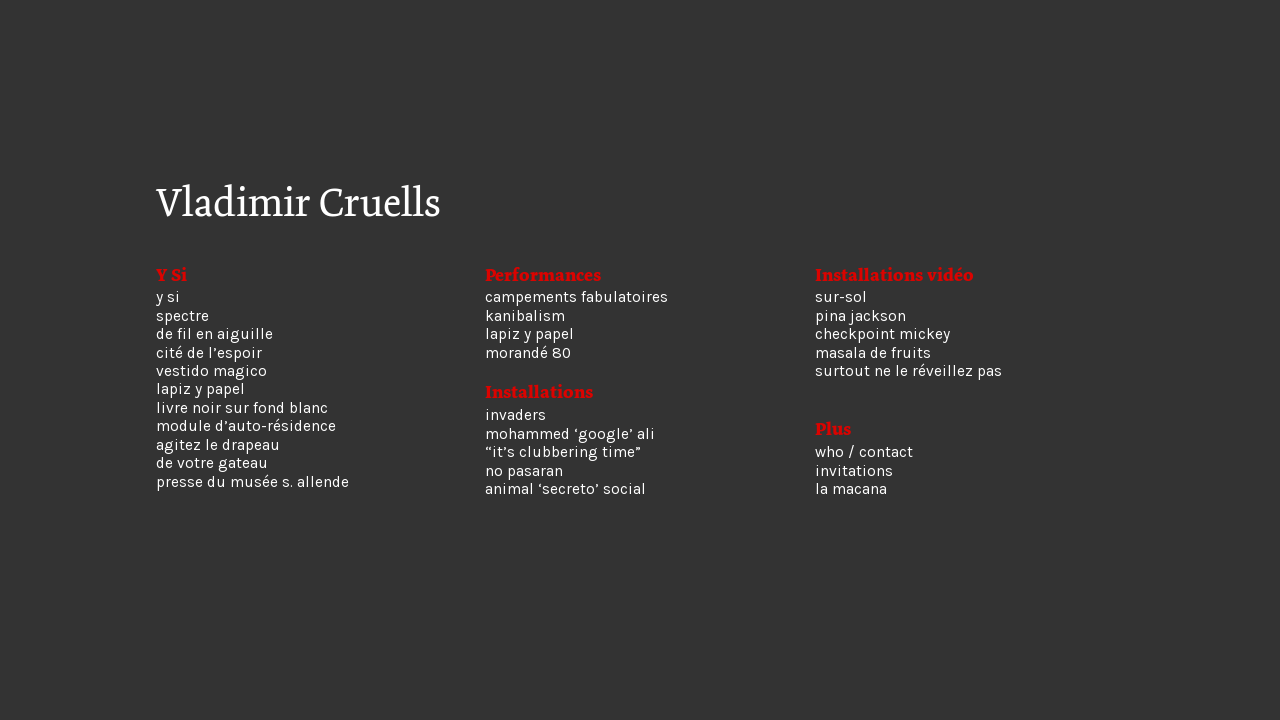 Image resolution: width=1280 pixels, height=720 pixels. I want to click on mohammed ‘google’ ali, so click(570, 434).